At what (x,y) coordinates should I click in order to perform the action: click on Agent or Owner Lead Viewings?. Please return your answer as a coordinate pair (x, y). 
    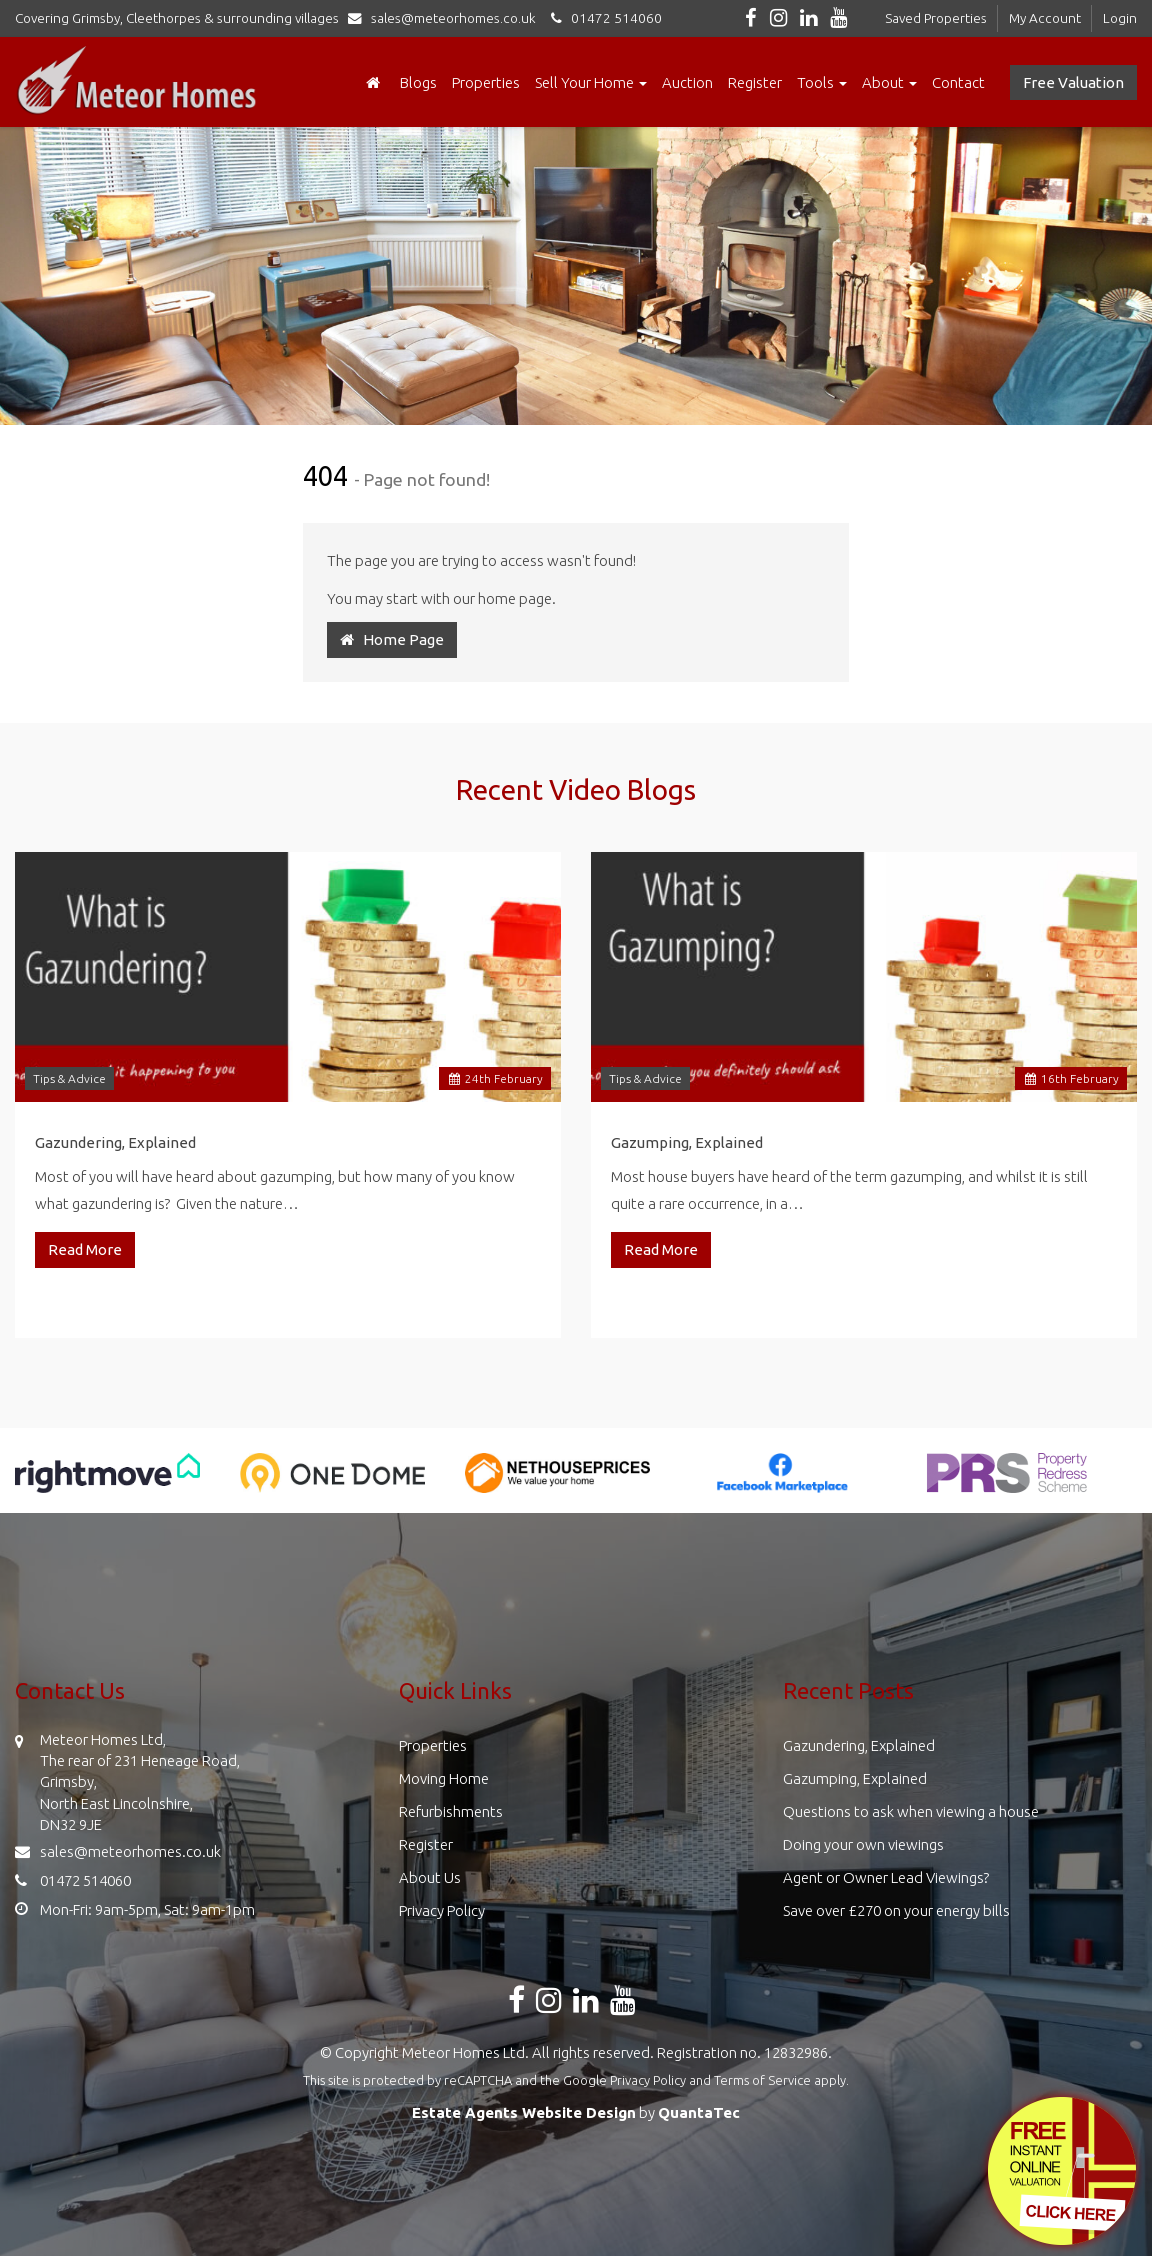
    Looking at the image, I should click on (886, 1877).